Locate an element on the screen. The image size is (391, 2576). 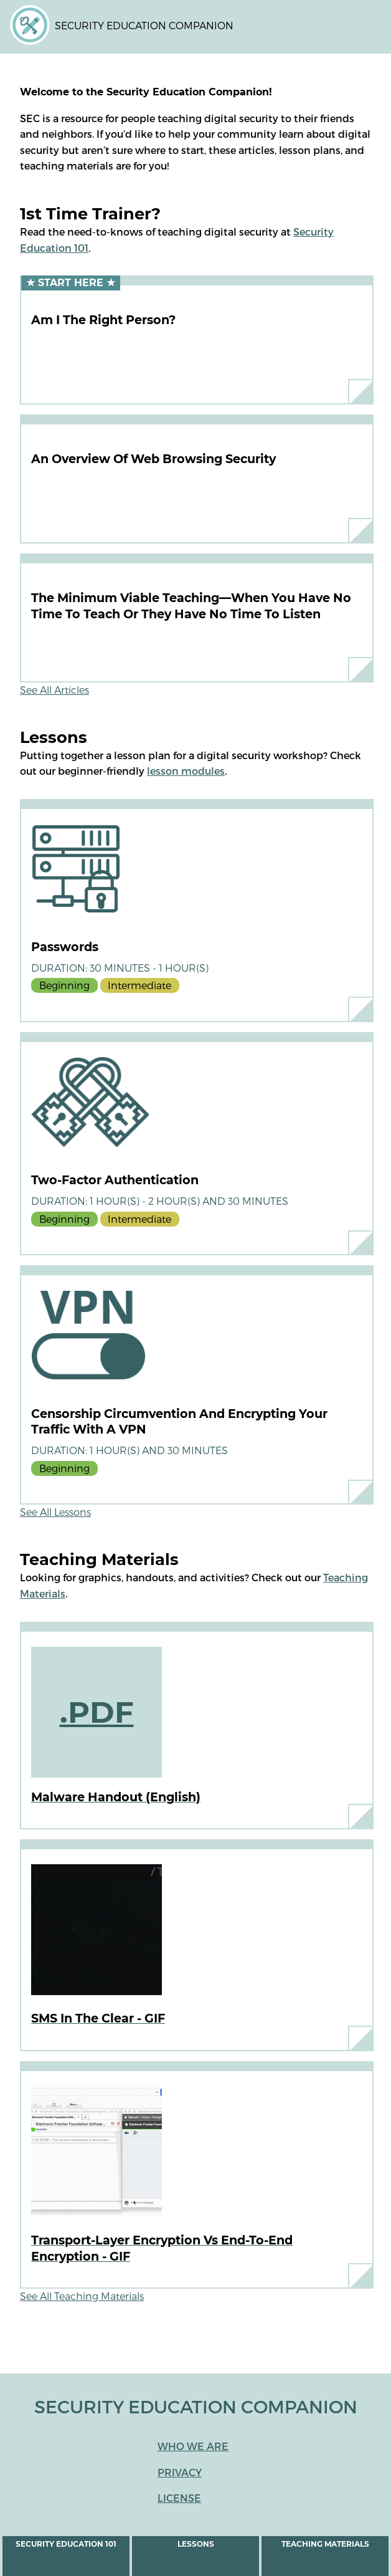
Security Education 101 is located at coordinates (66, 2544).